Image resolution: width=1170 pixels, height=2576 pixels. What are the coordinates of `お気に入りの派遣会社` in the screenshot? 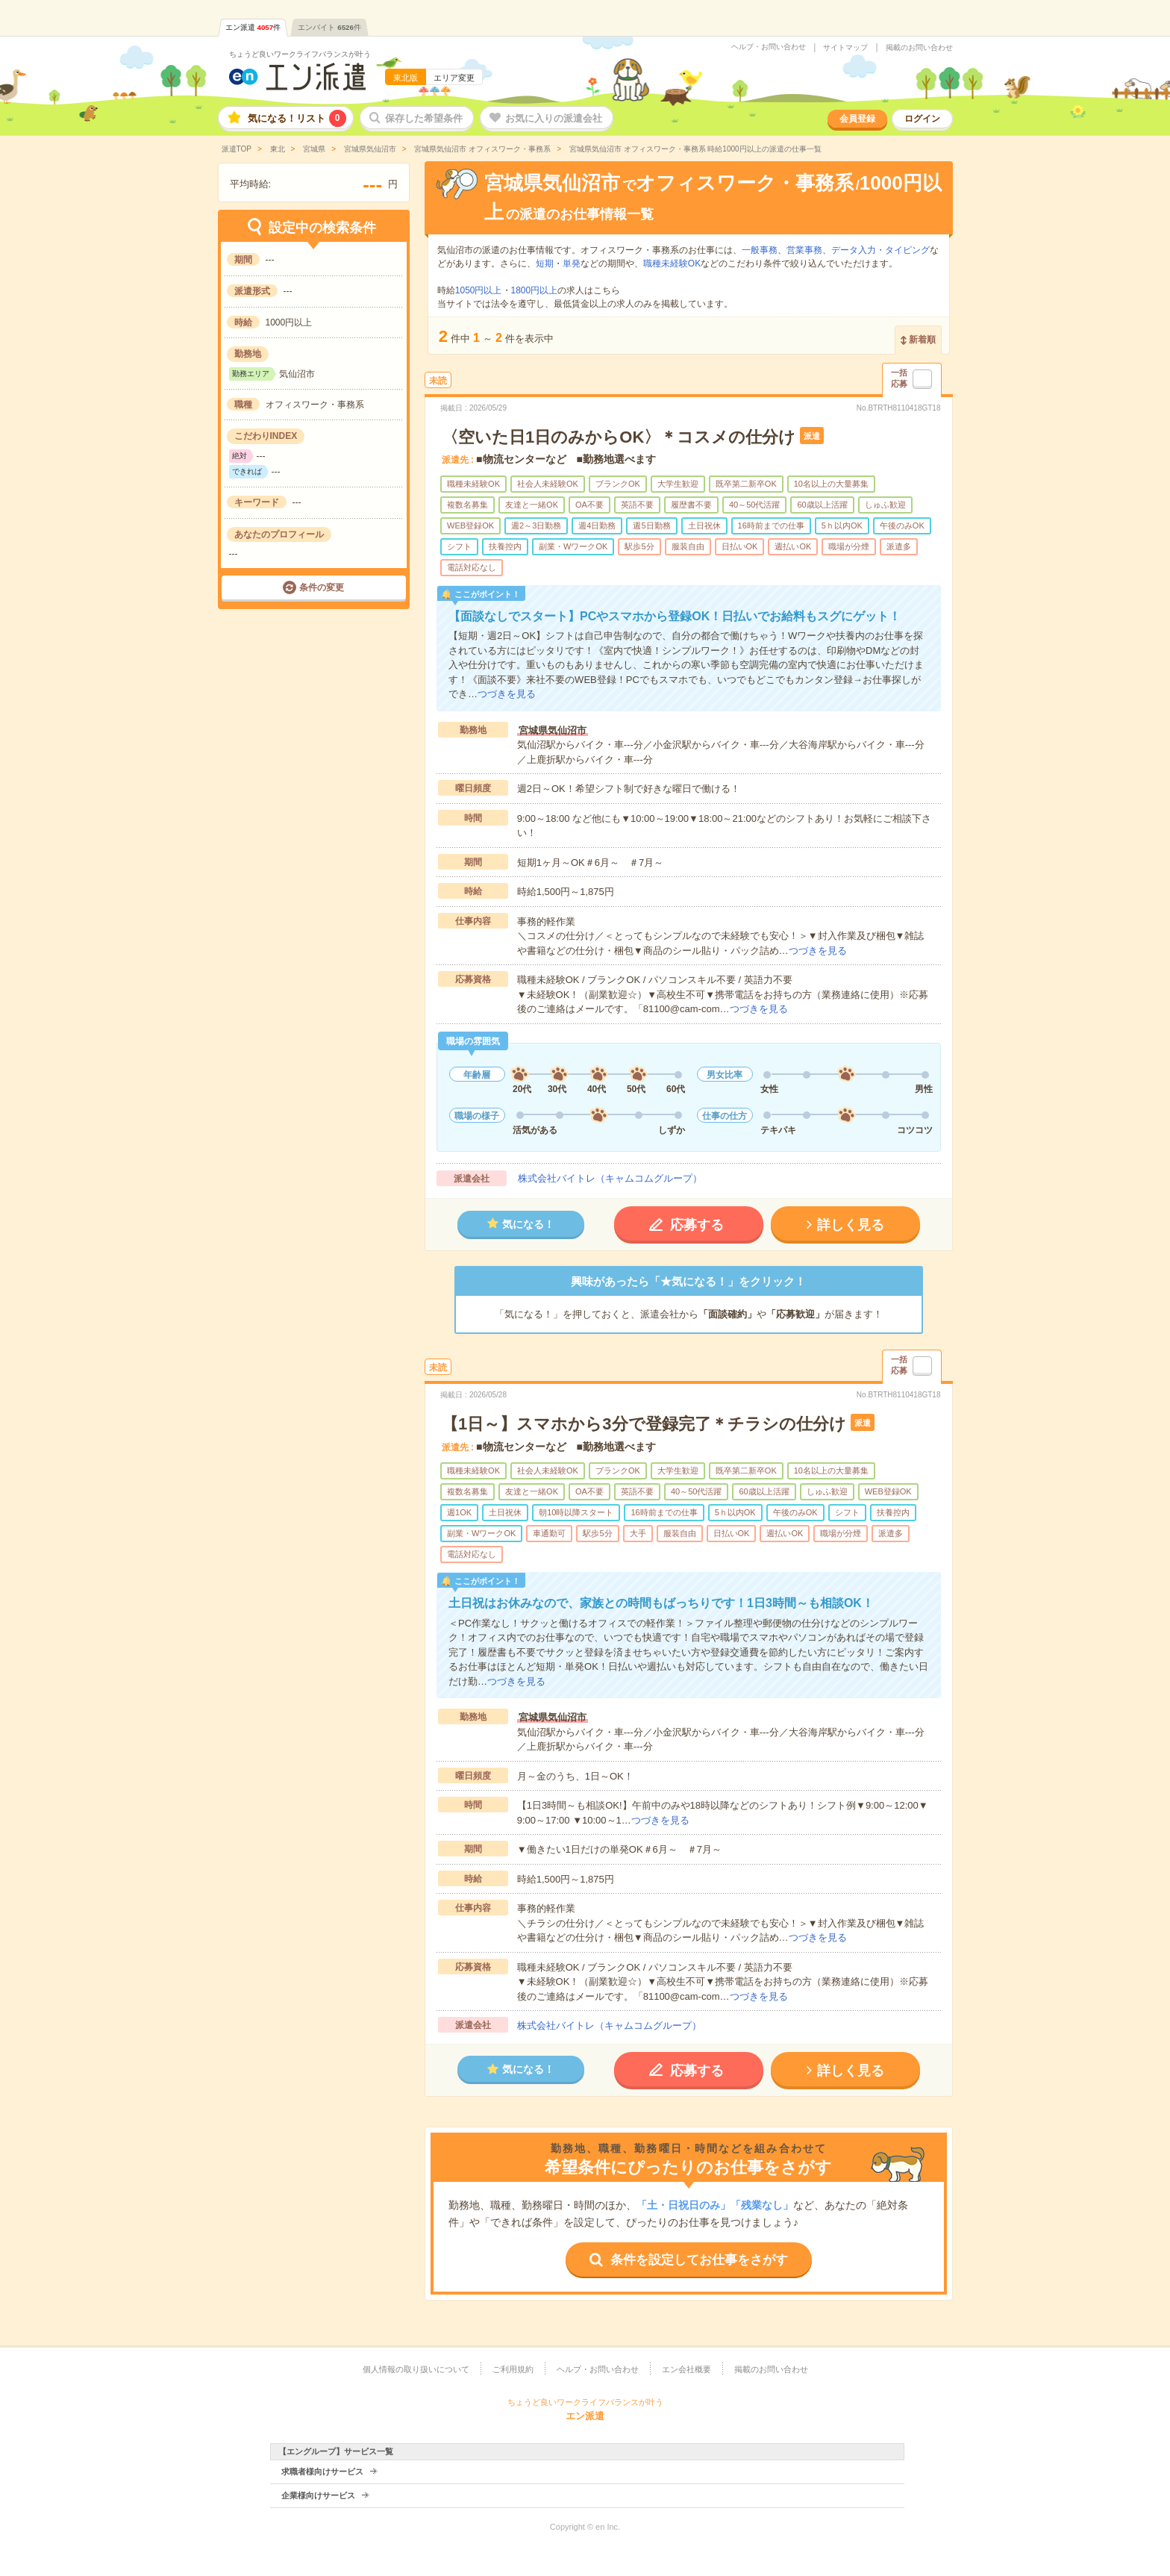 It's located at (553, 118).